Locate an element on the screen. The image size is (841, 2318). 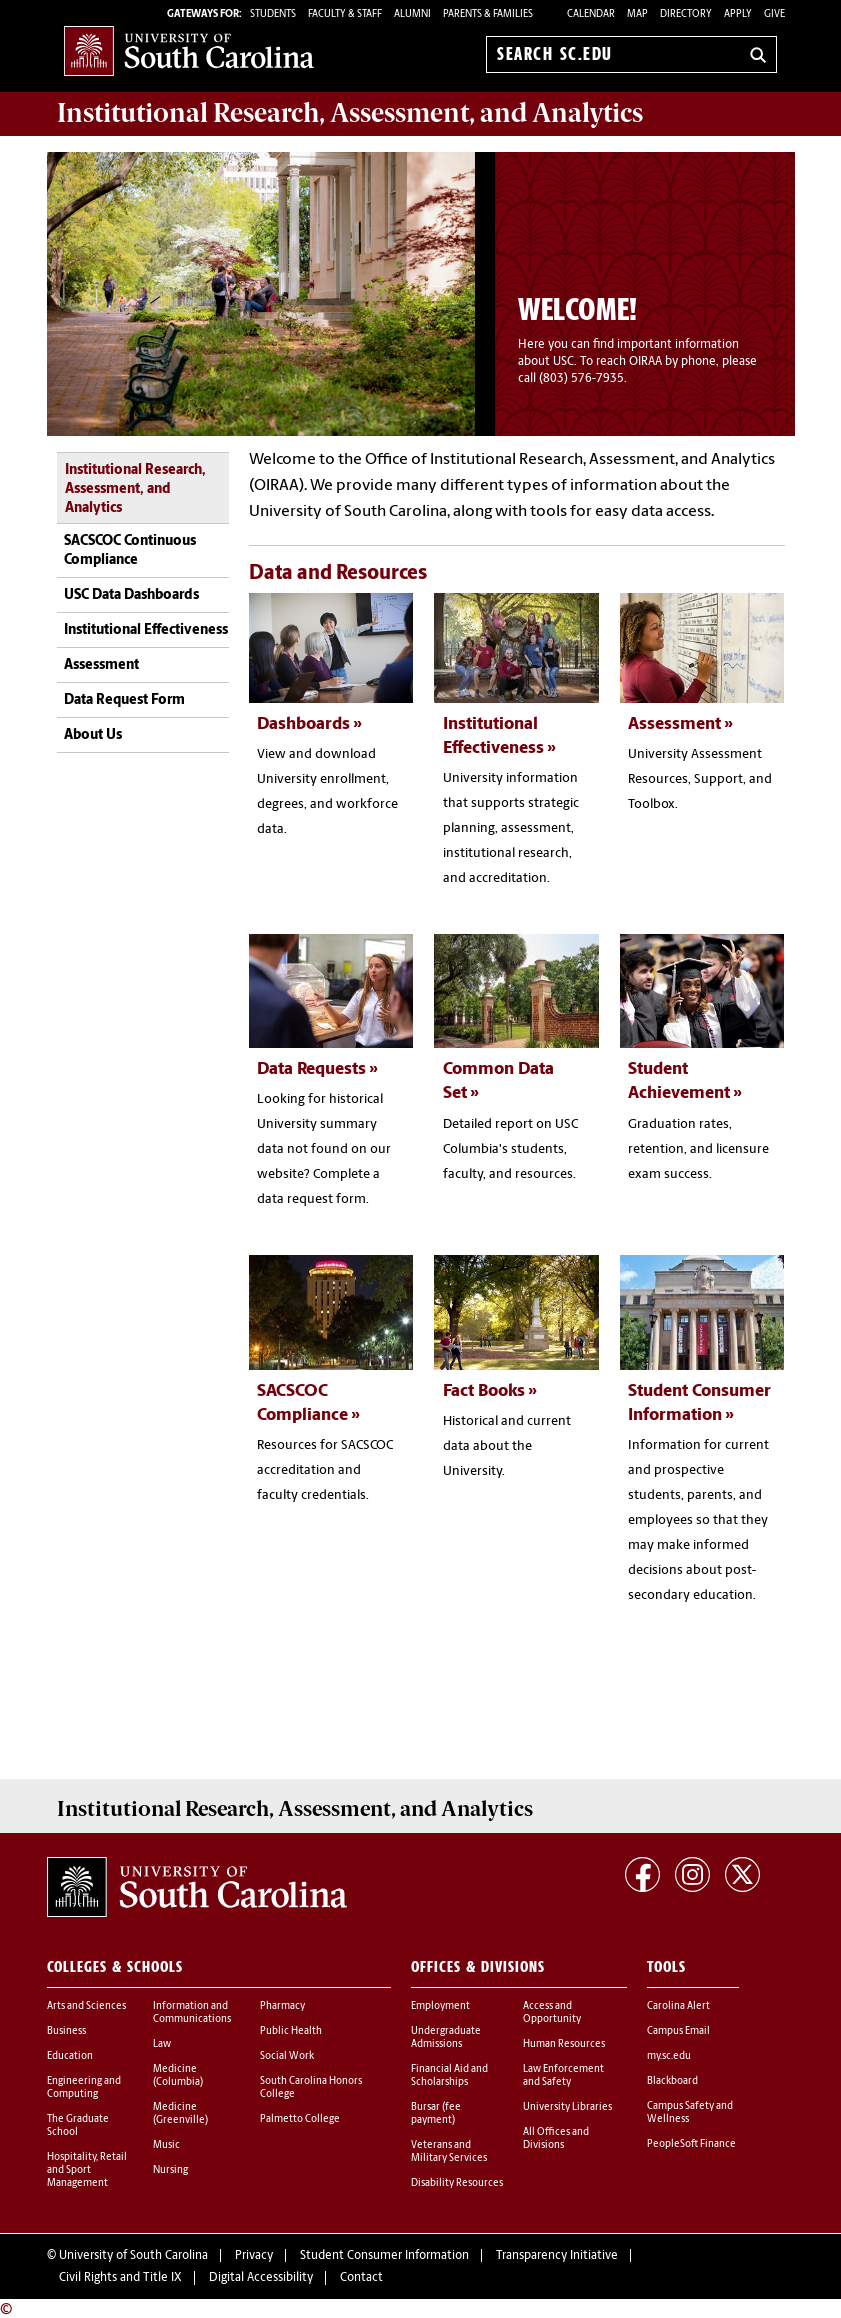
Disability Resources is located at coordinates (457, 2179).